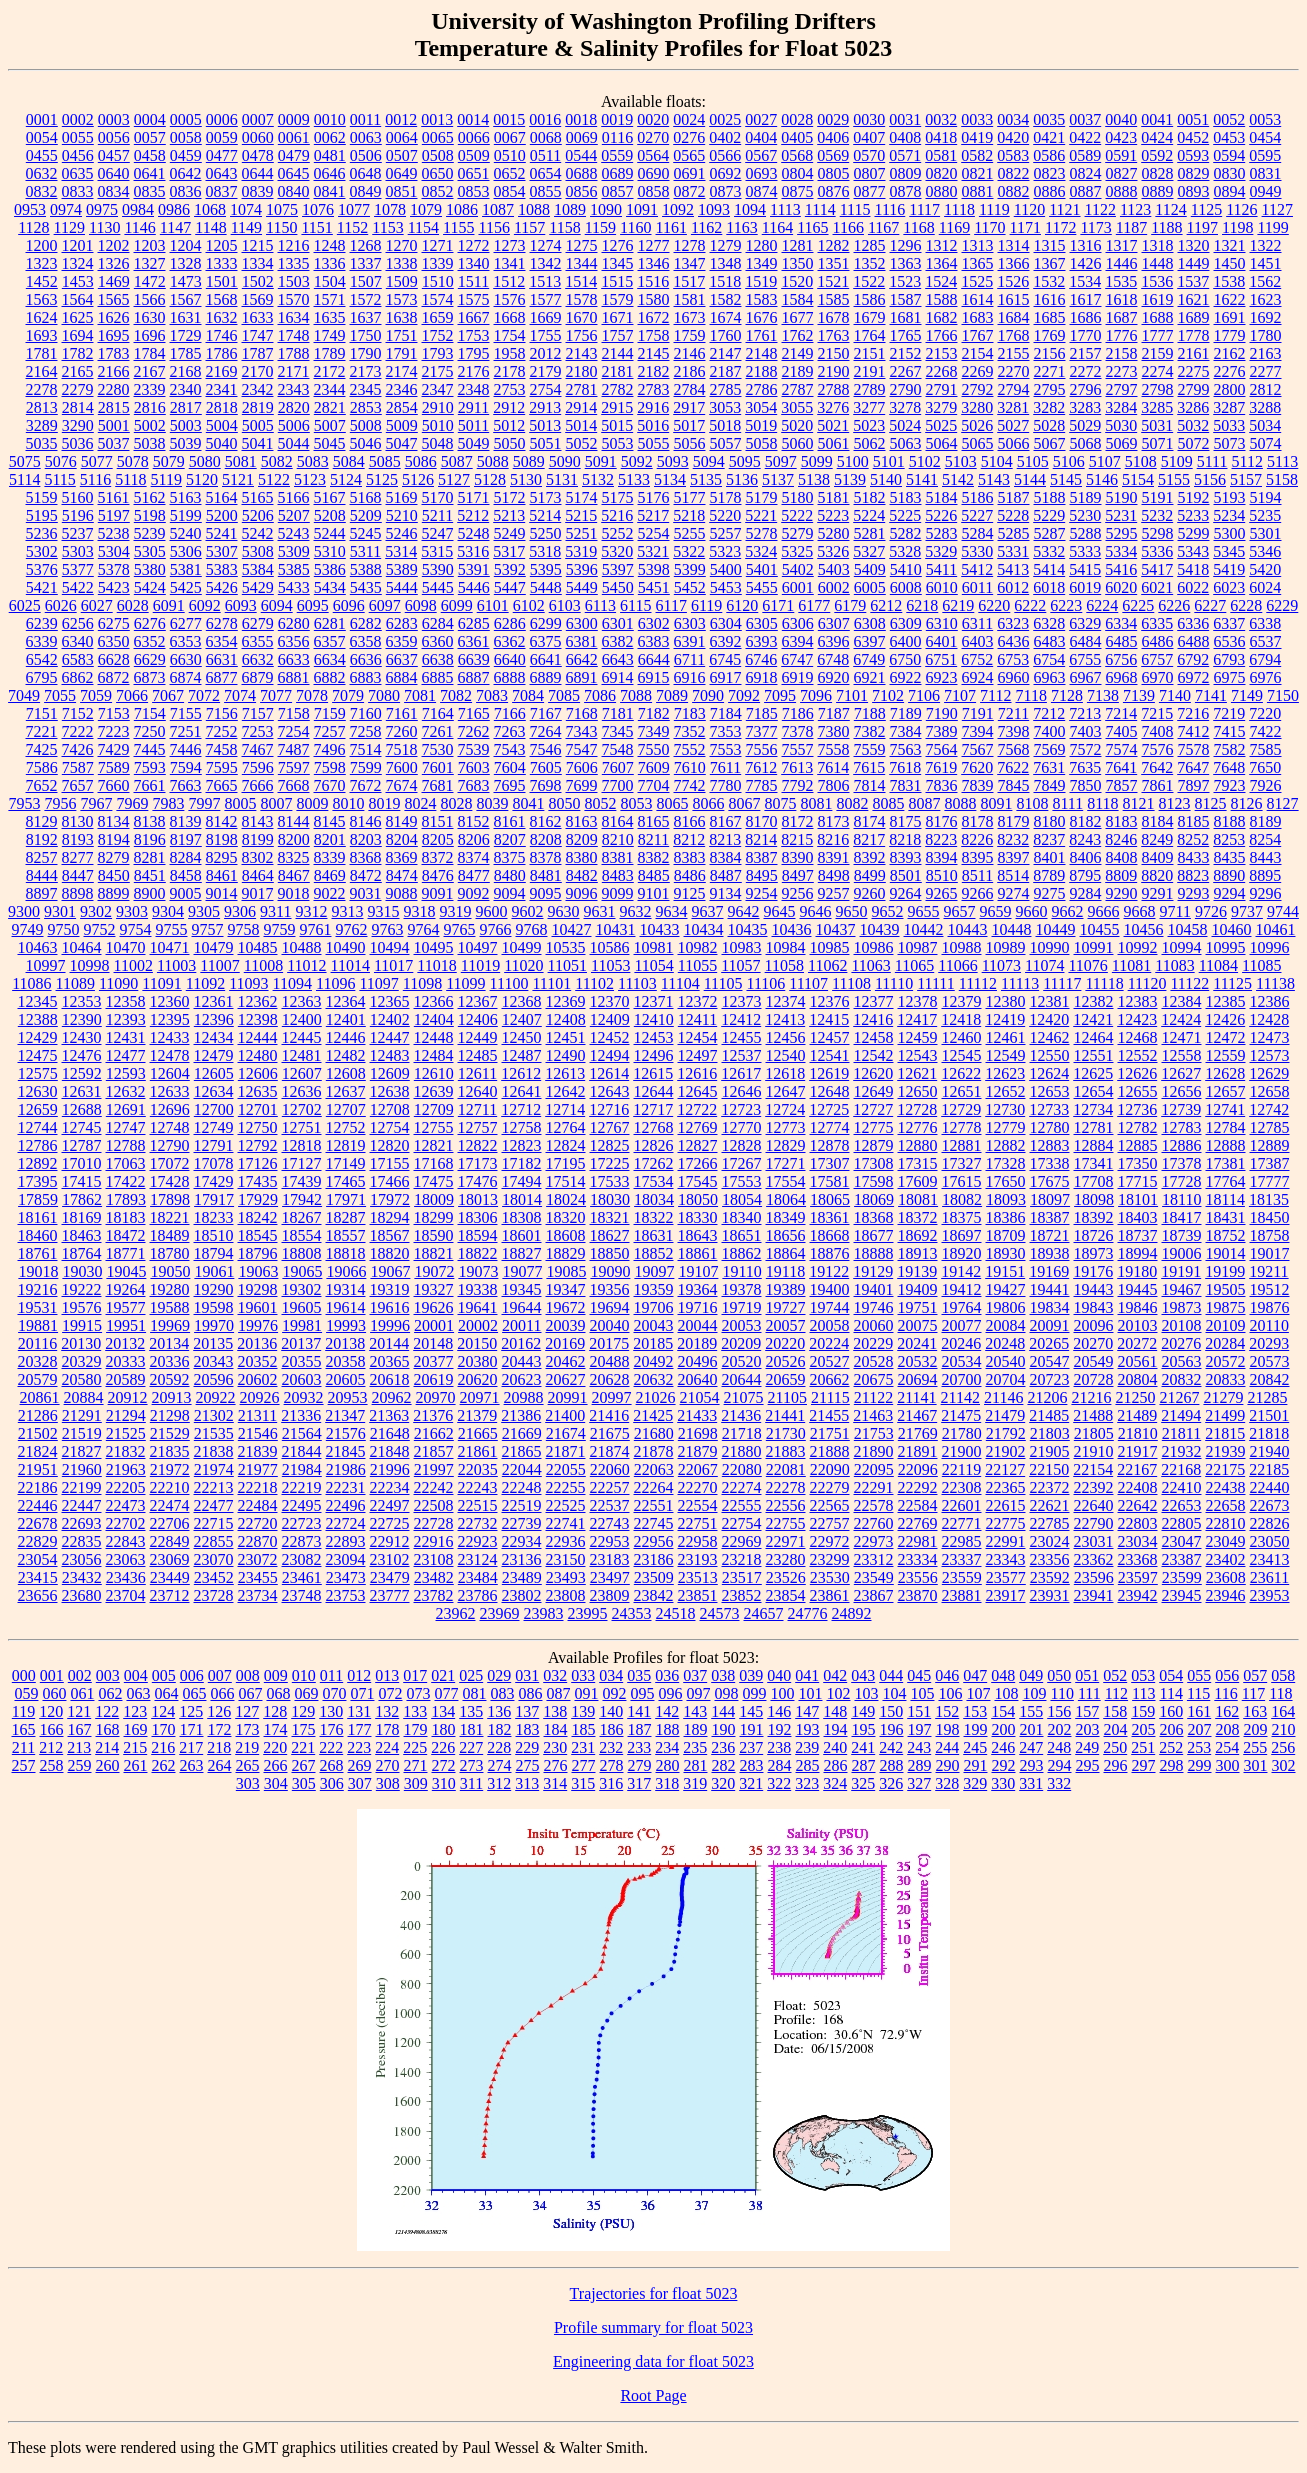 Image resolution: width=1307 pixels, height=2473 pixels. What do you see at coordinates (390, 1163) in the screenshot?
I see `17155` at bounding box center [390, 1163].